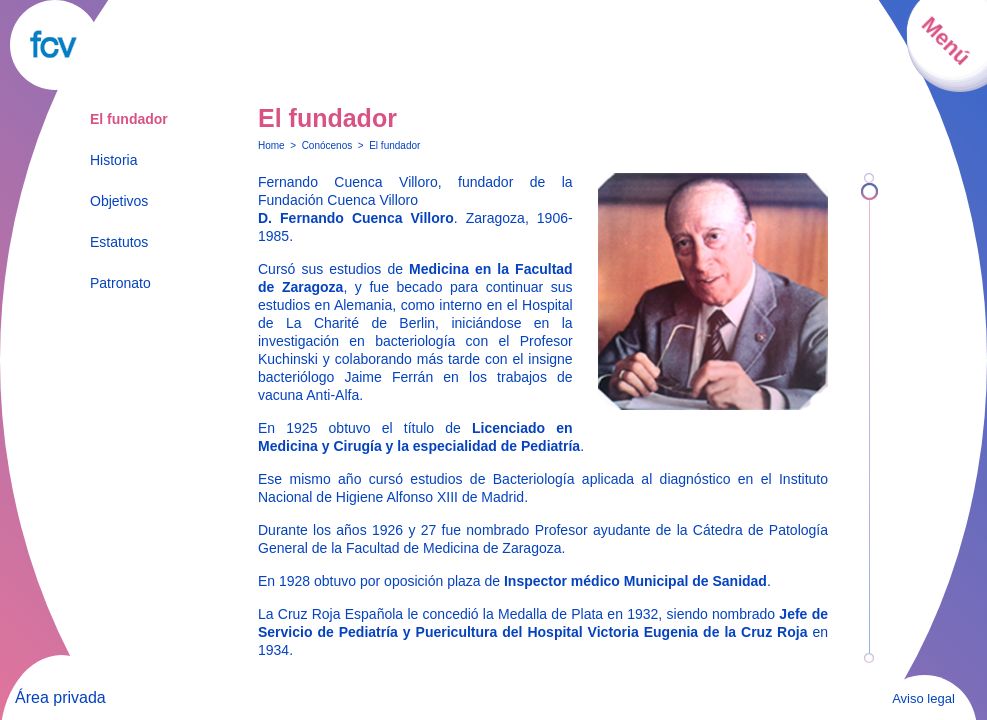  Describe the element at coordinates (327, 145) in the screenshot. I see `Conócenos` at that location.